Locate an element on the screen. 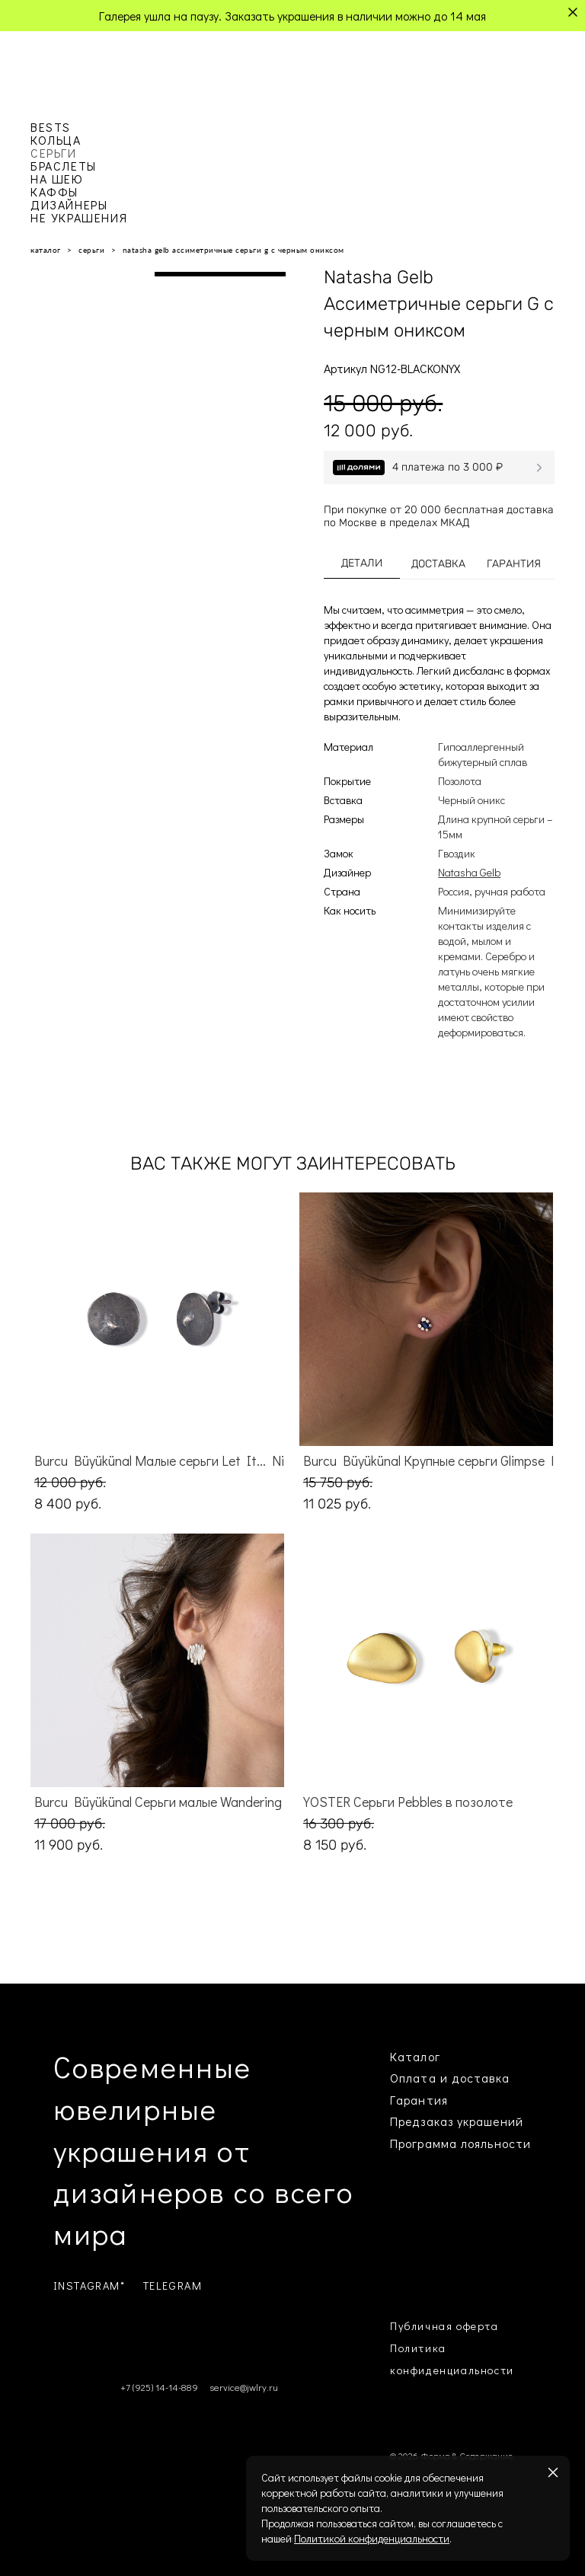 This screenshot has height=2576, width=585. ДЕТАЛИ is located at coordinates (361, 563).